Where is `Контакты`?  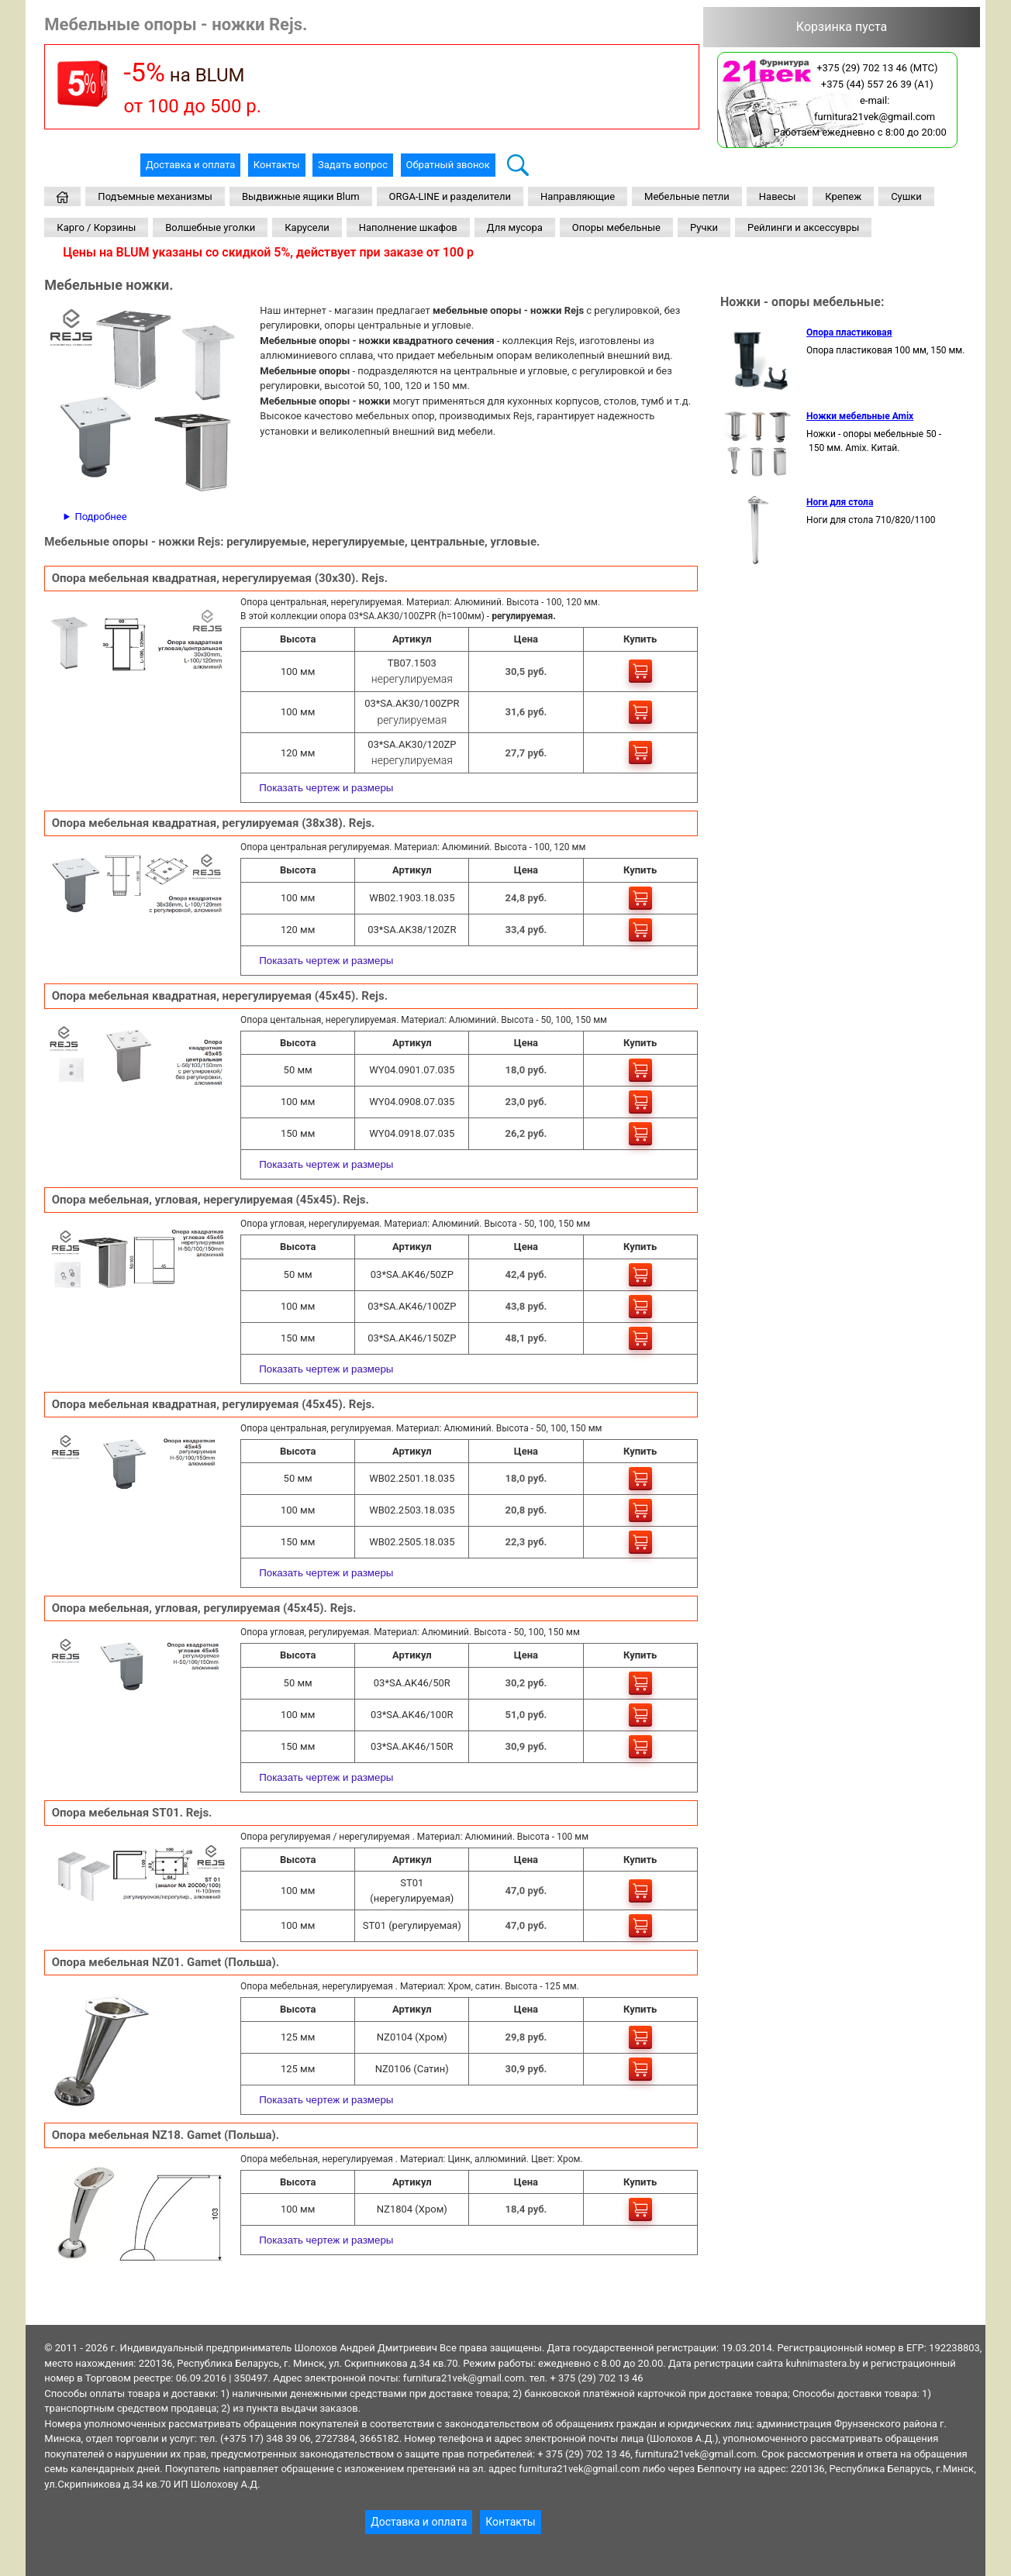
Контакты is located at coordinates (277, 164).